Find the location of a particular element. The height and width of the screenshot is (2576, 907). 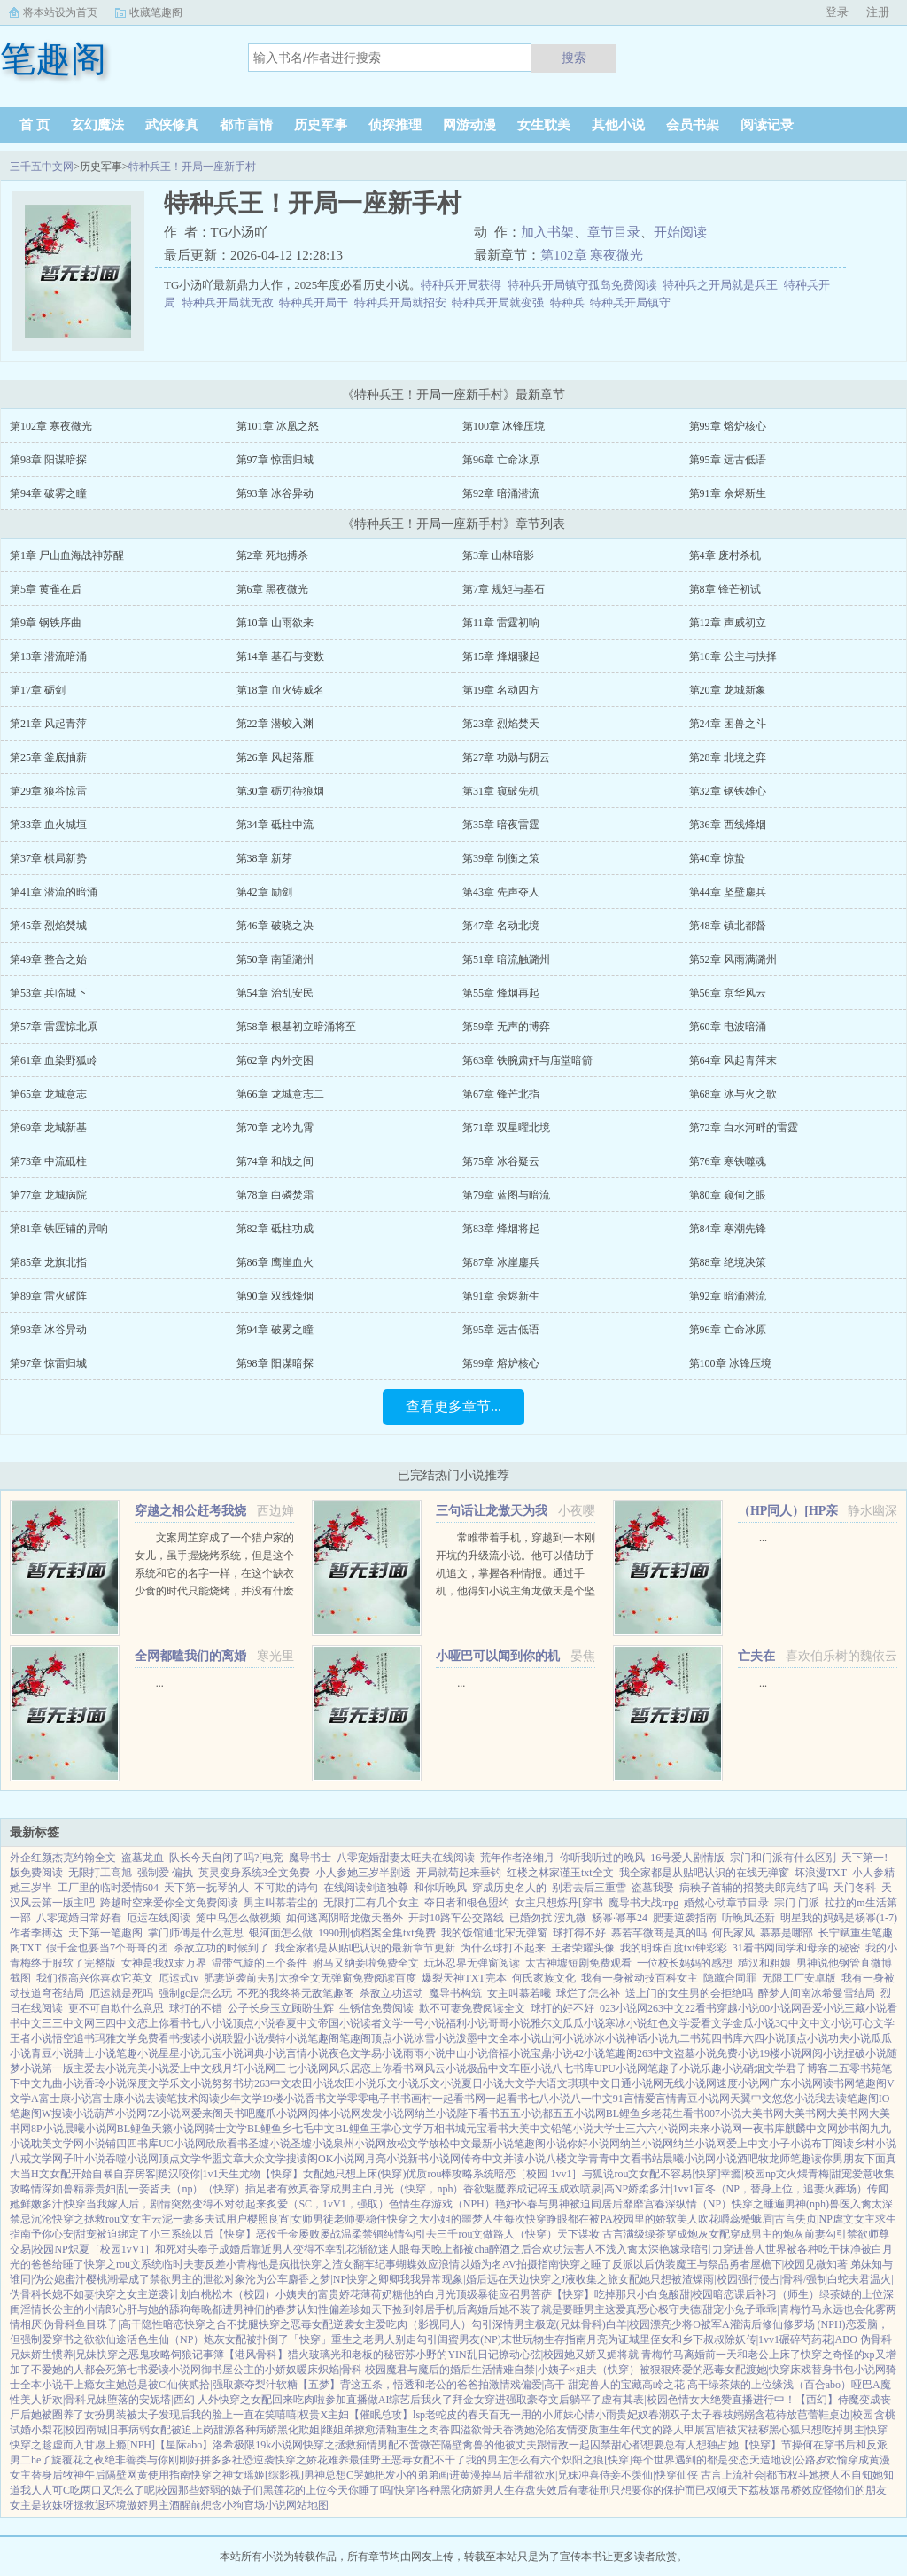

捏破小说 is located at coordinates (865, 2053).